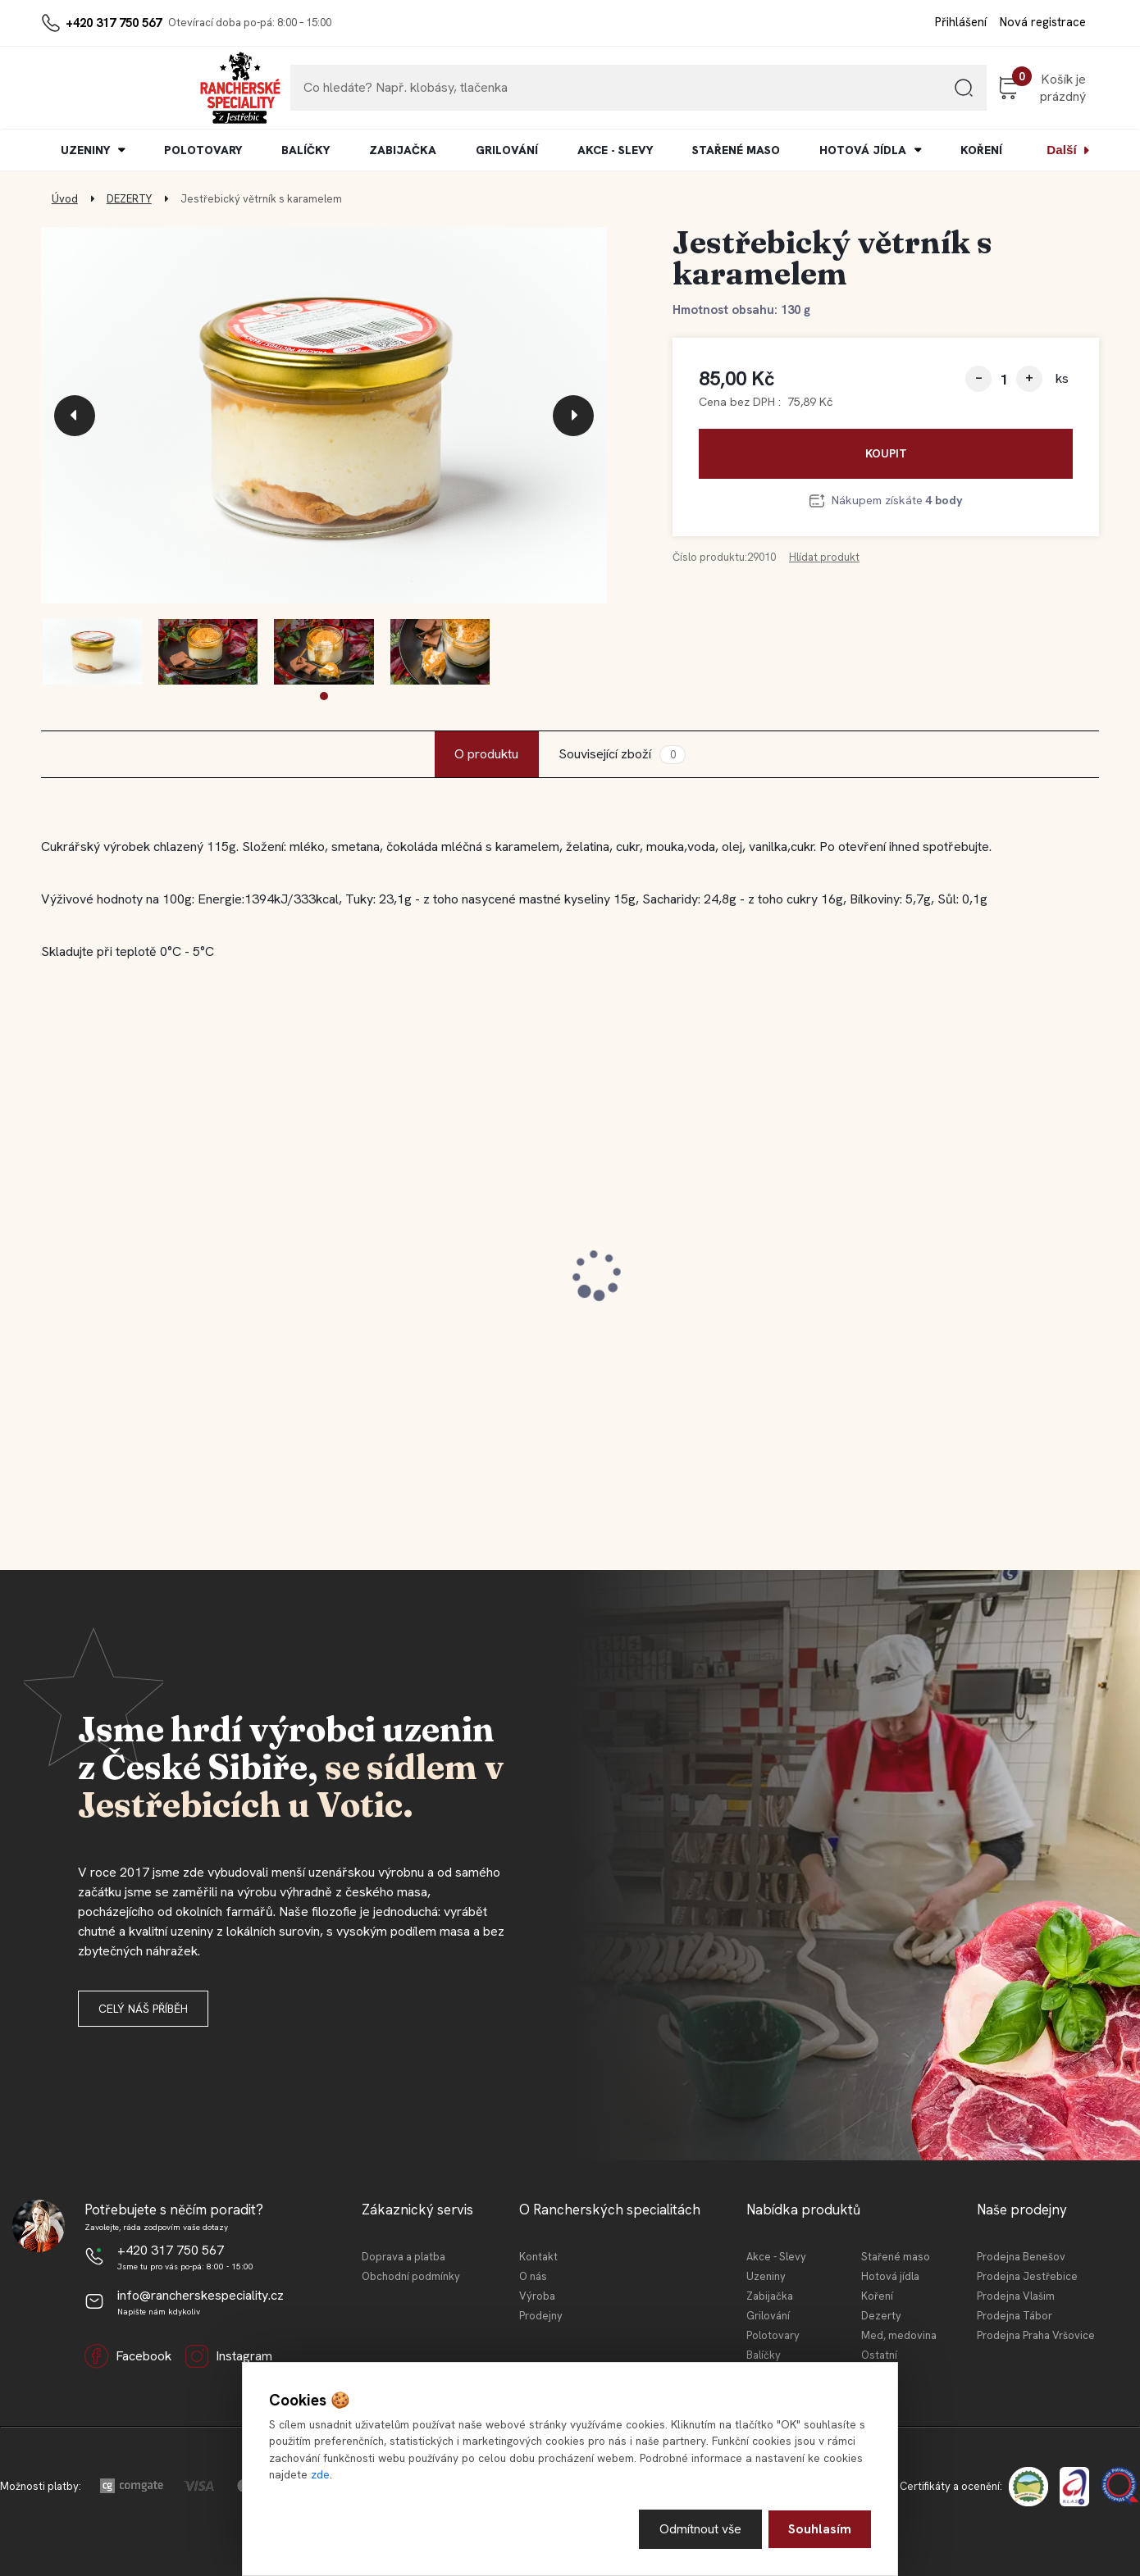 The height and width of the screenshot is (2576, 1140). Describe the element at coordinates (693, 1280) in the screenshot. I see `Jestřebické vepřové koleno 0,4l KONZ` at that location.